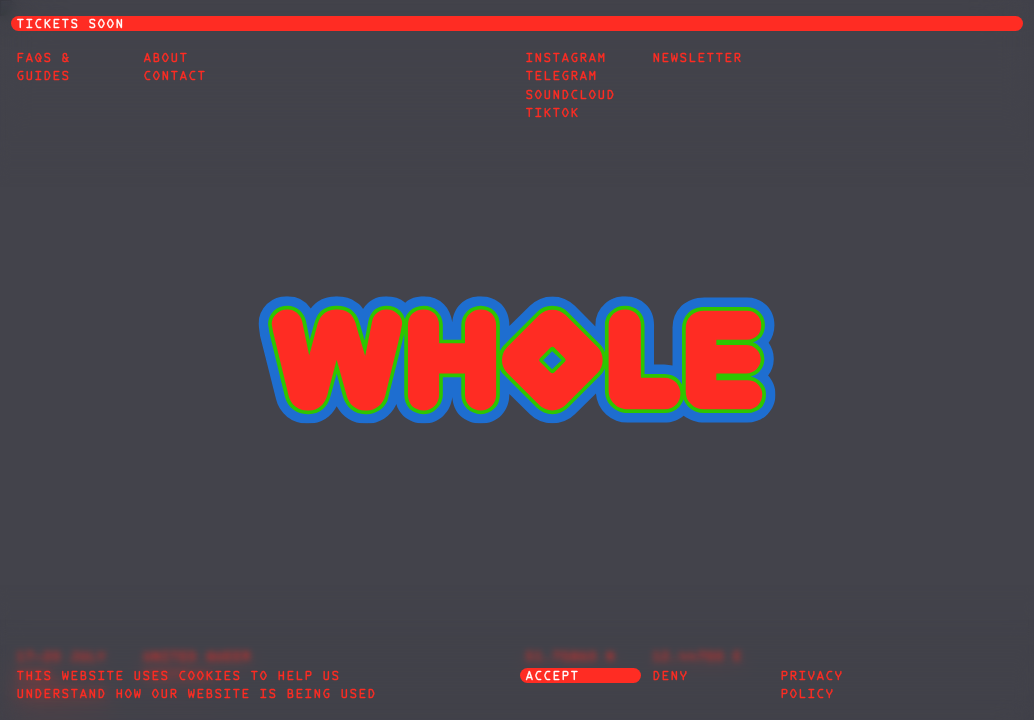 This screenshot has height=720, width=1034. I want to click on Soundcloud, so click(570, 96).